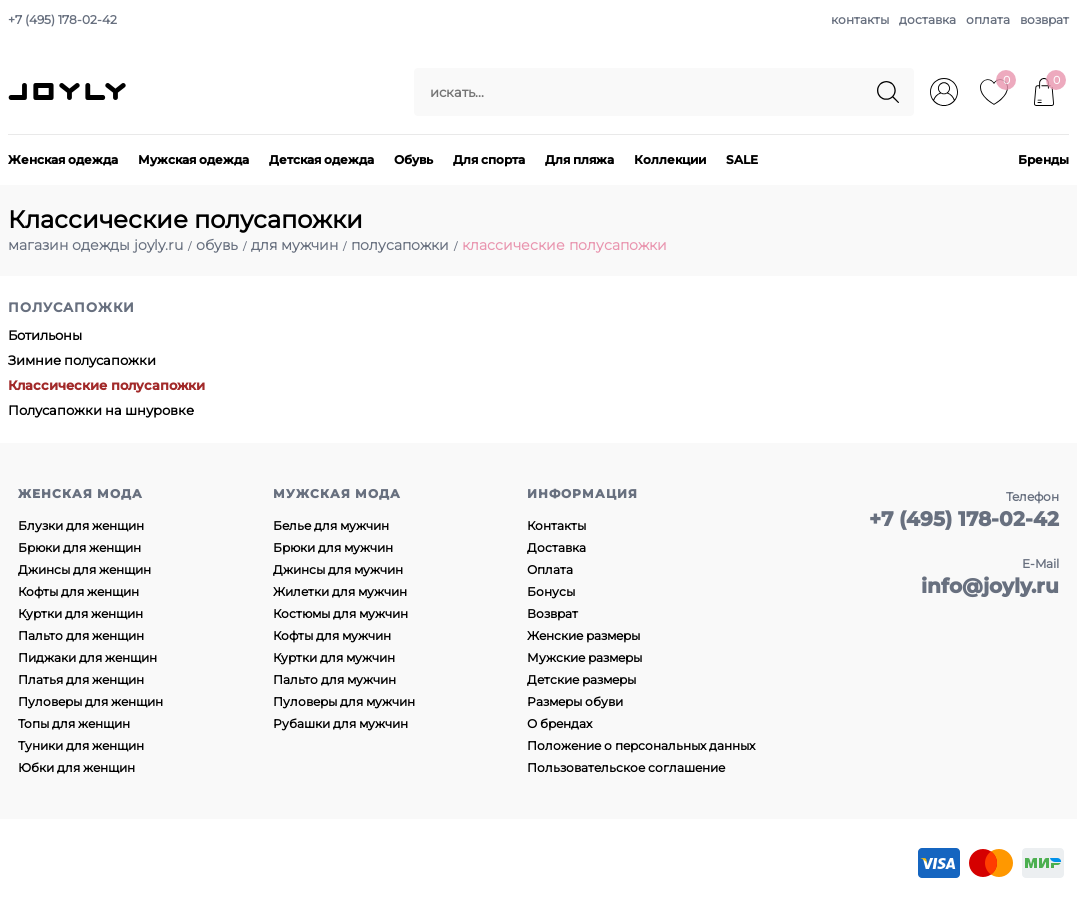 Image resolution: width=1077 pixels, height=907 pixels. Describe the element at coordinates (78, 591) in the screenshot. I see `Кофты для женщин` at that location.